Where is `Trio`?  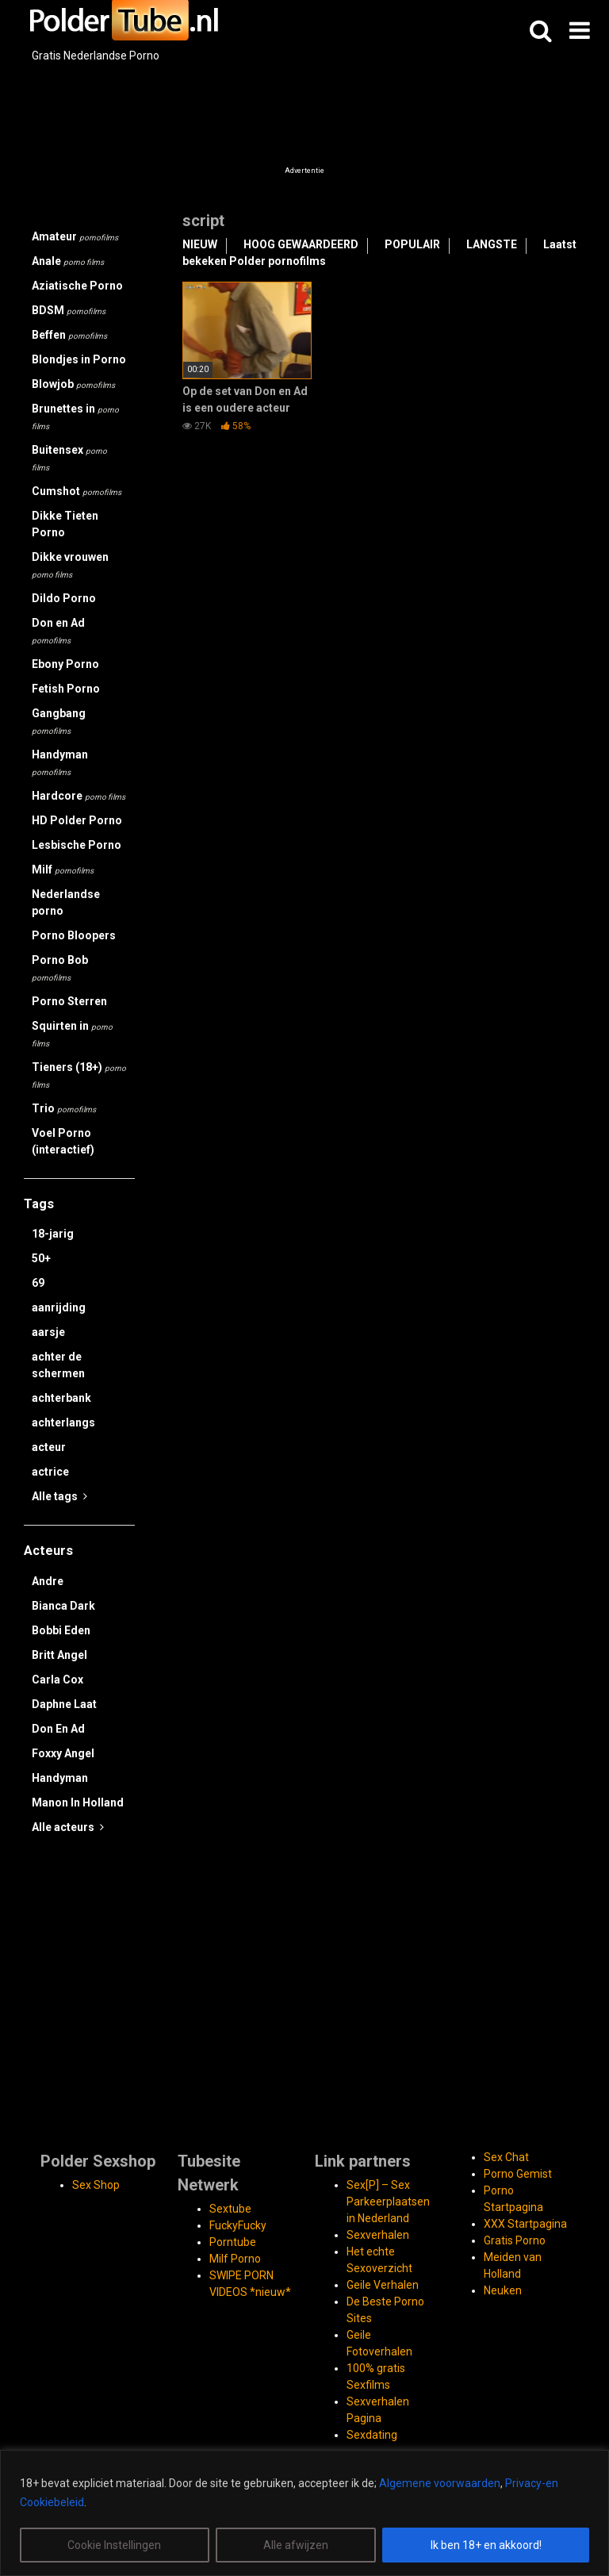
Trio is located at coordinates (64, 1108).